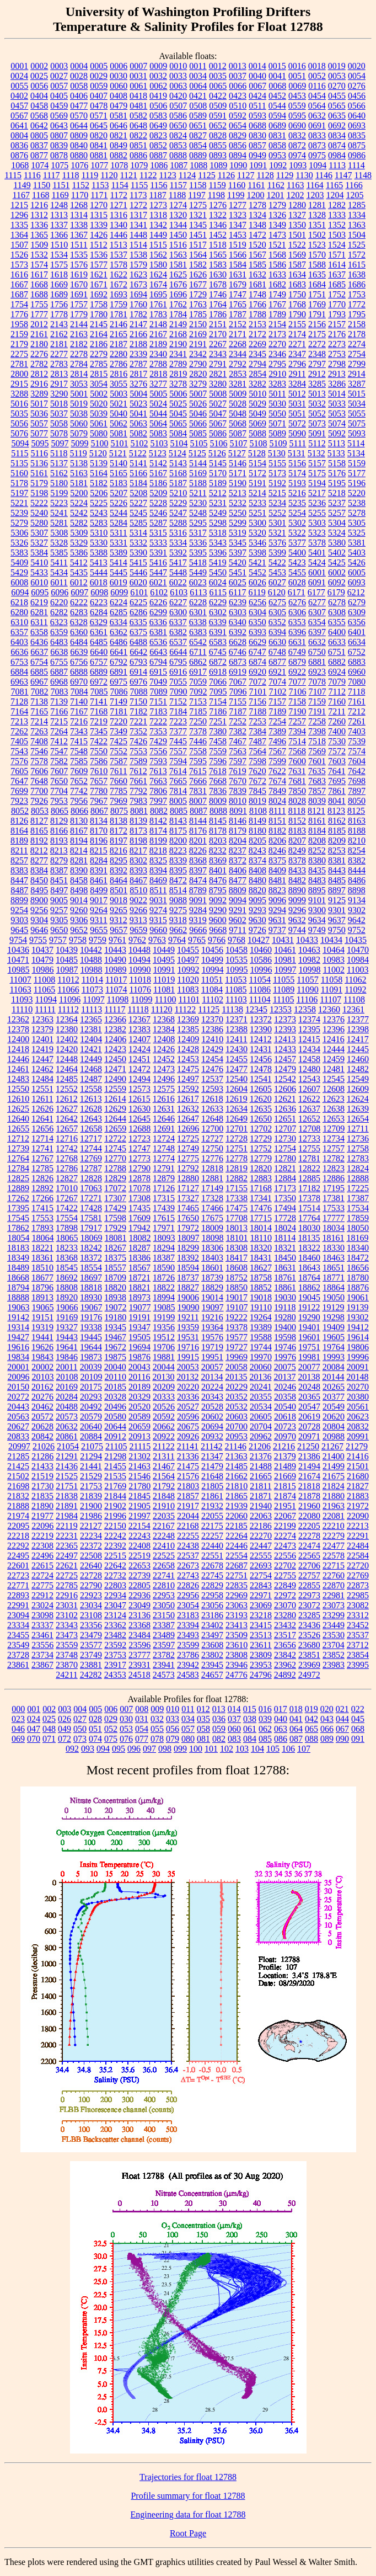 The height and width of the screenshot is (2576, 376). What do you see at coordinates (59, 115) in the screenshot?
I see `0569` at bounding box center [59, 115].